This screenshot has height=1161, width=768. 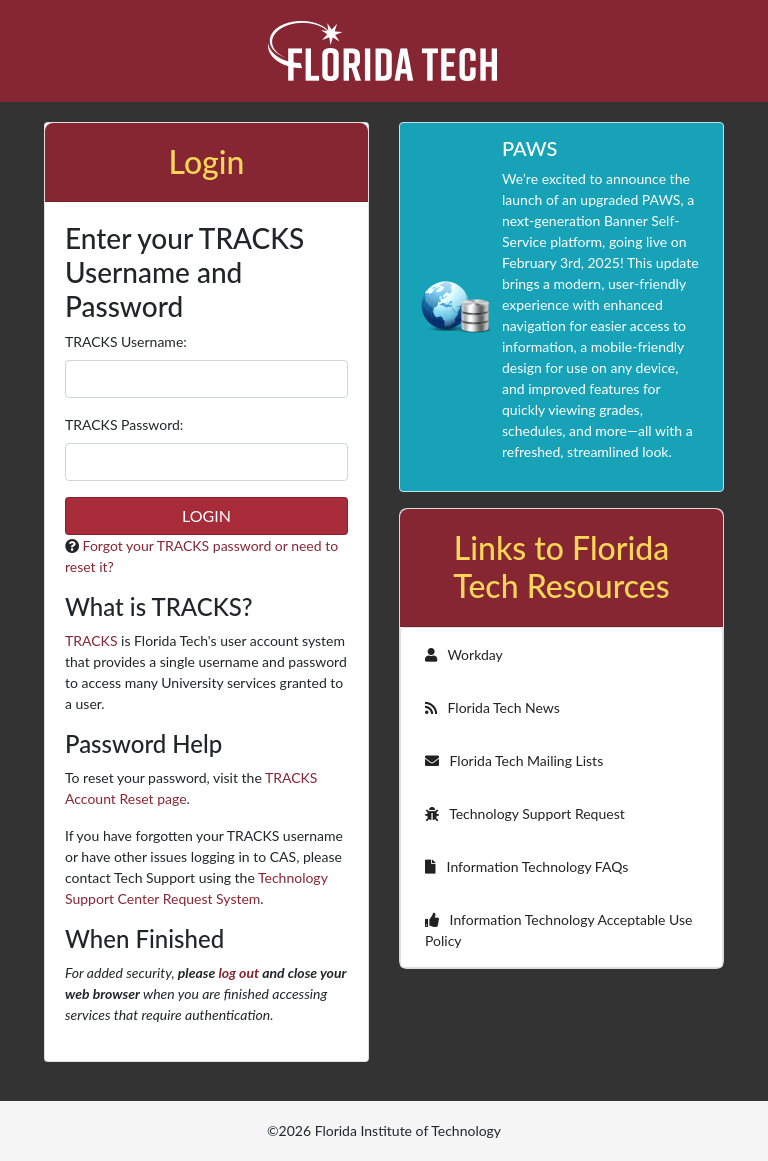 I want to click on Florida Tech News, so click(x=492, y=707).